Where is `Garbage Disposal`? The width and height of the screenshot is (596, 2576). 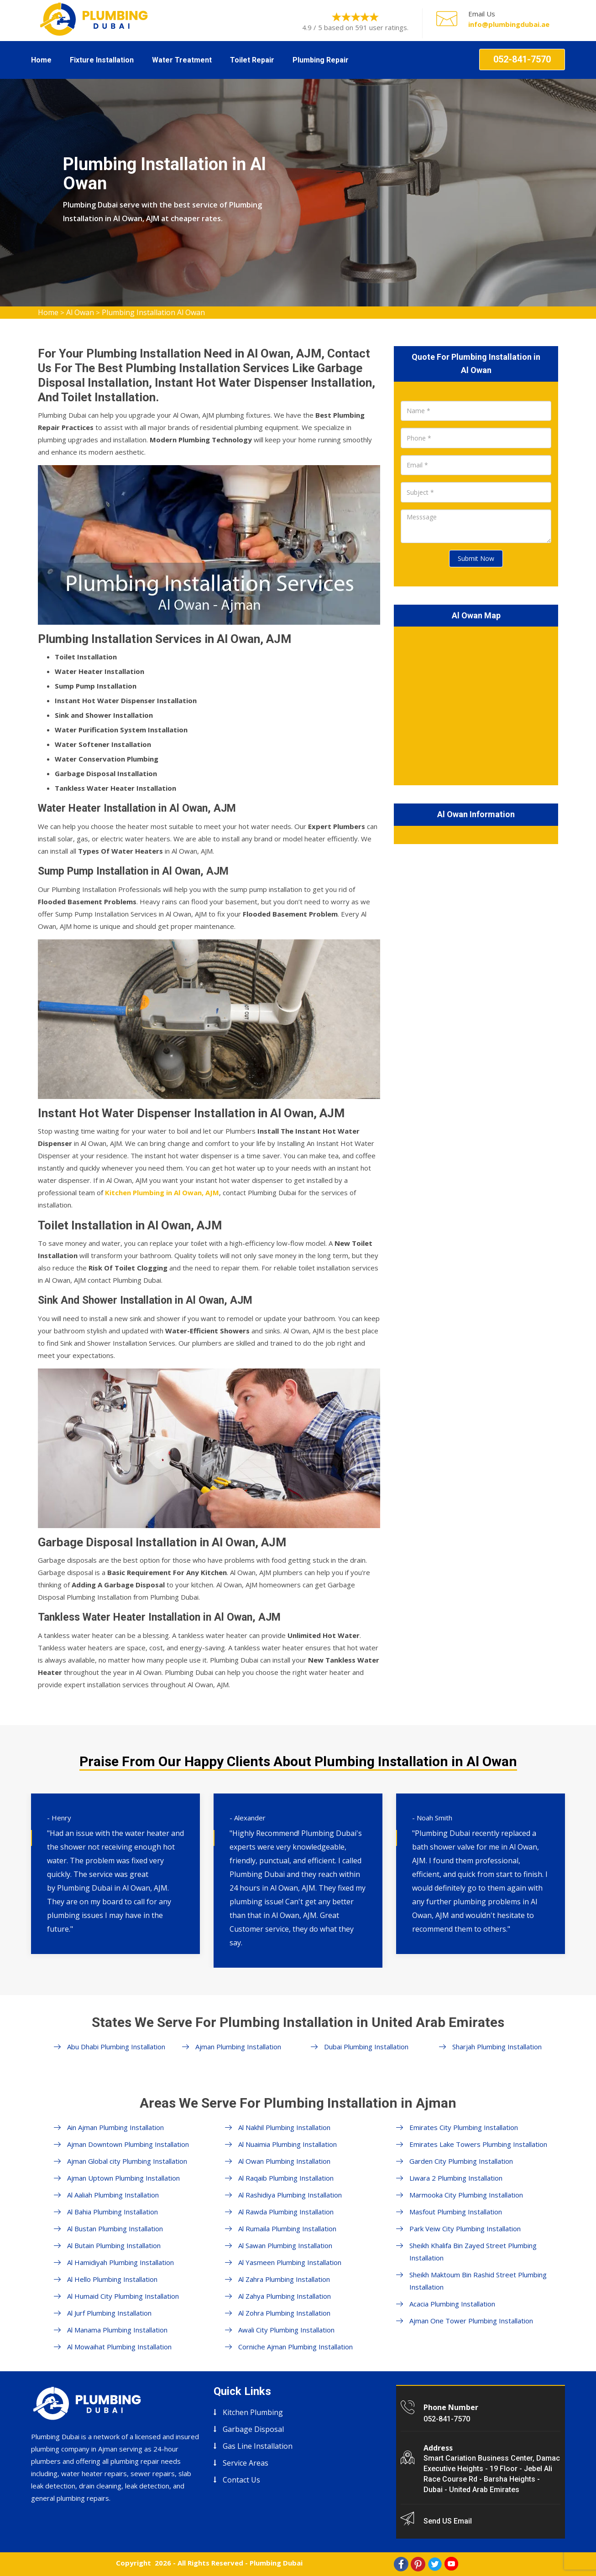 Garbage Disposal is located at coordinates (253, 2429).